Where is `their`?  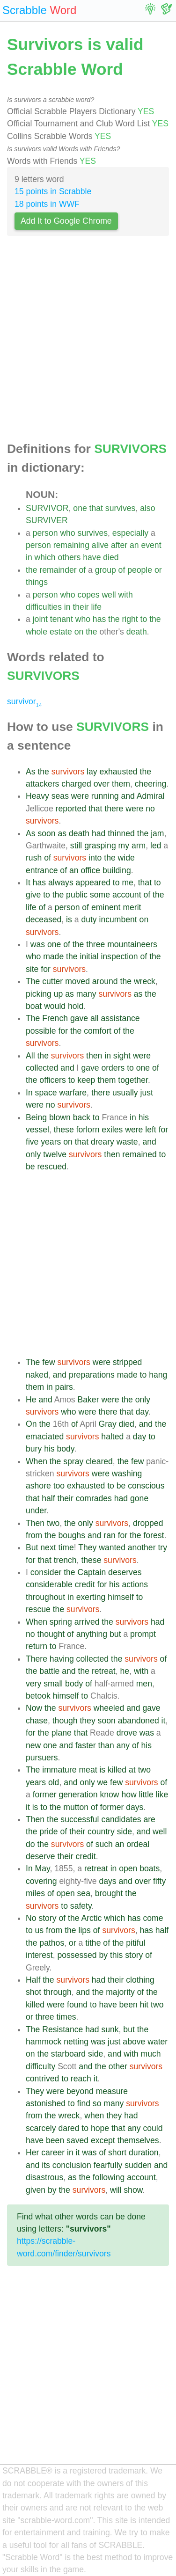
their is located at coordinates (80, 607).